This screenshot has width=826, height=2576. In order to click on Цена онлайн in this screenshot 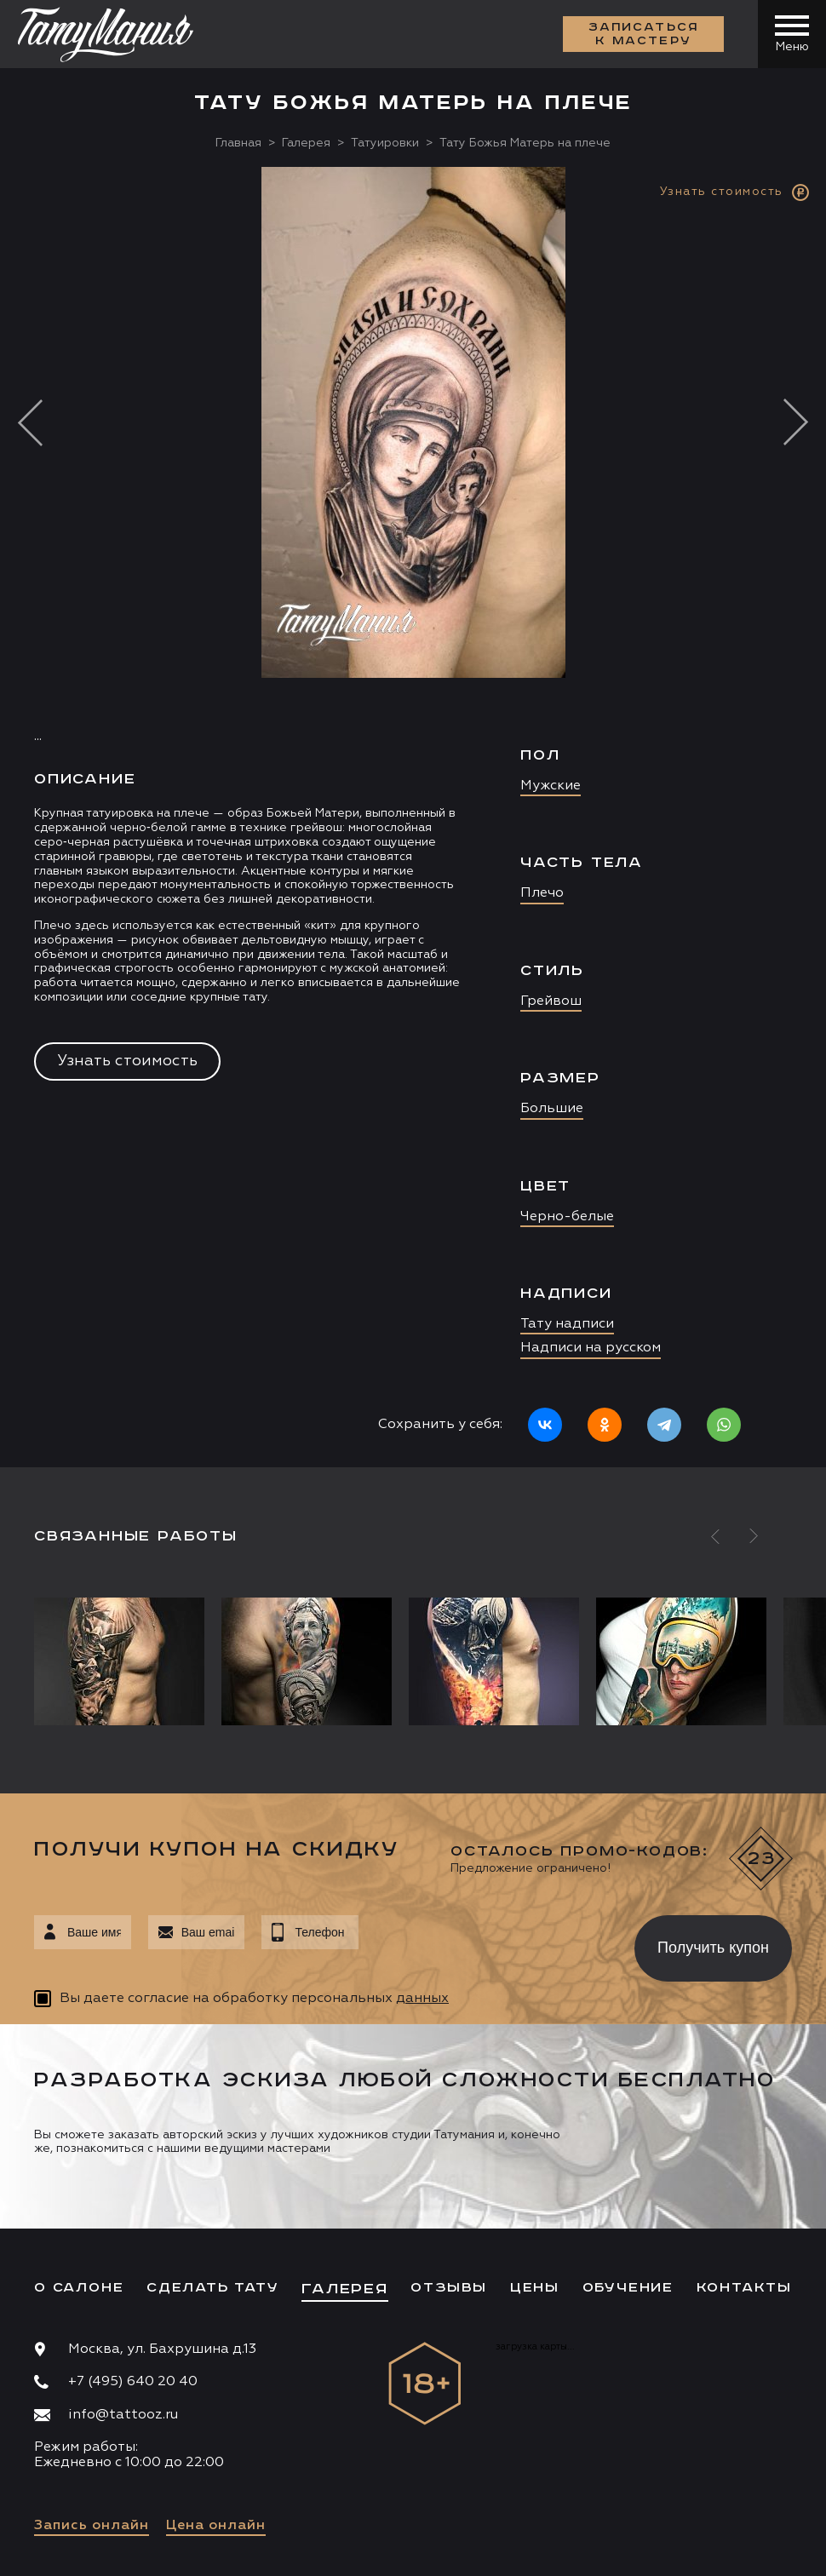, I will do `click(216, 2526)`.